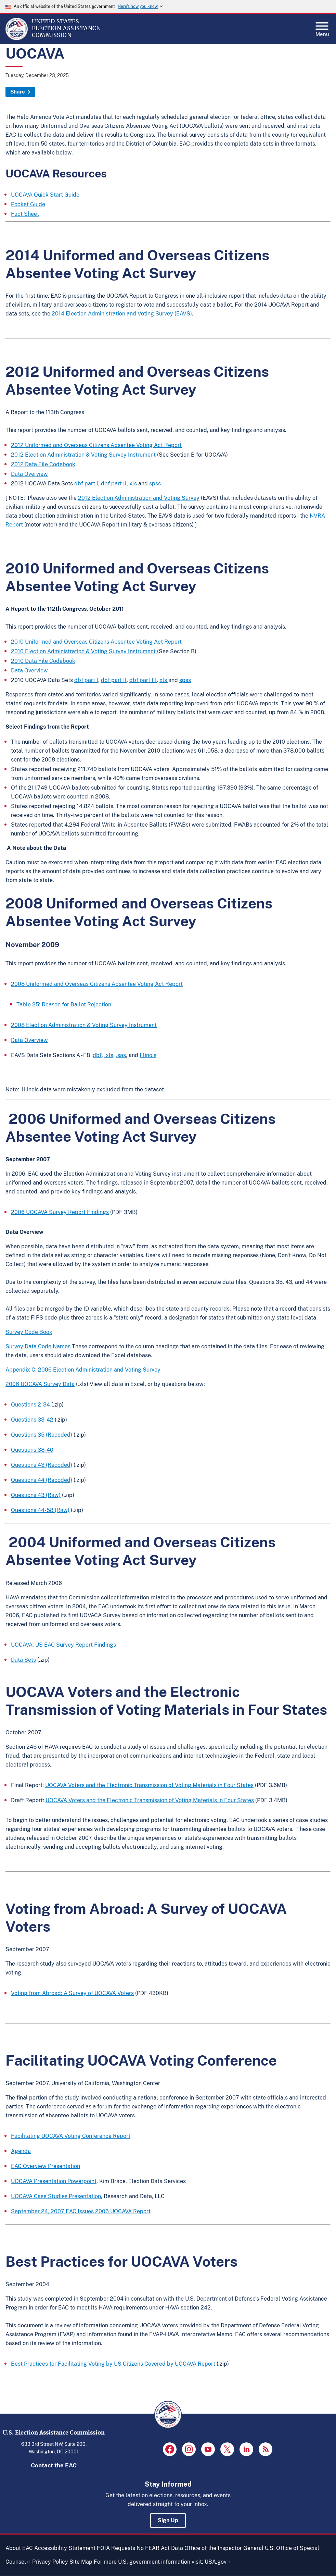  What do you see at coordinates (80, 2562) in the screenshot?
I see `Site Map` at bounding box center [80, 2562].